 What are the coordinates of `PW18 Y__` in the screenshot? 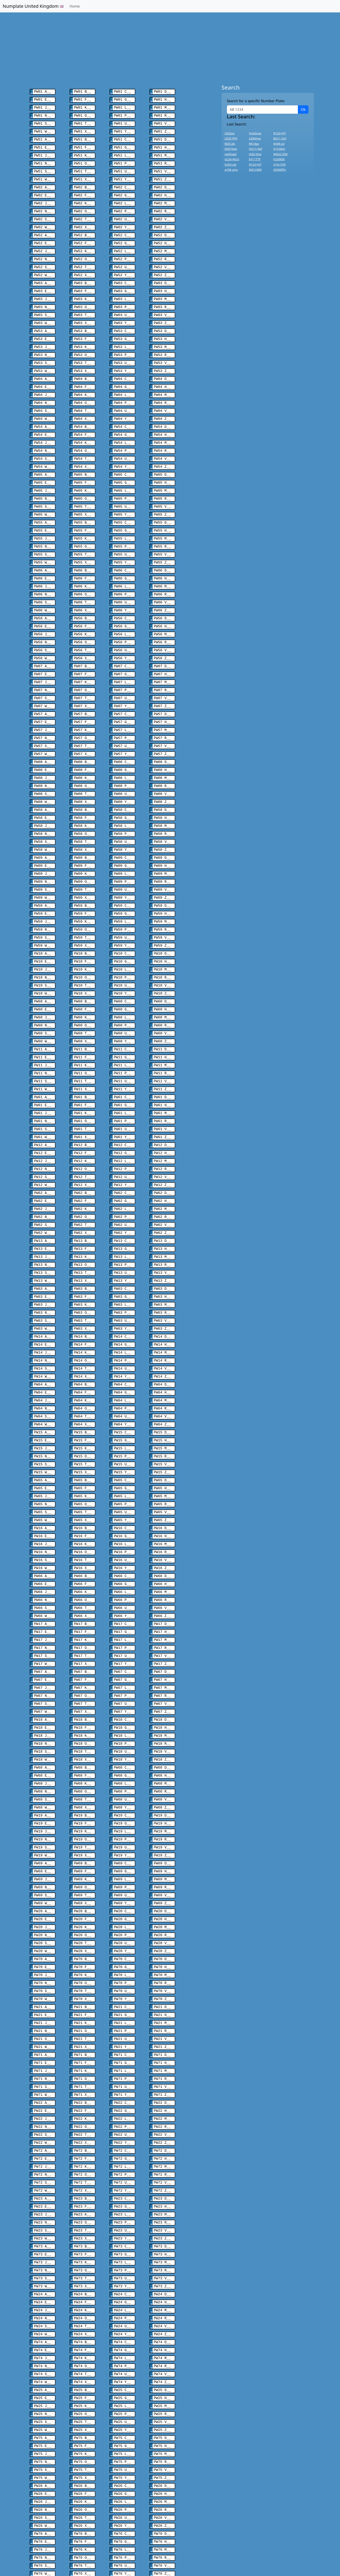 It's located at (122, 1666).